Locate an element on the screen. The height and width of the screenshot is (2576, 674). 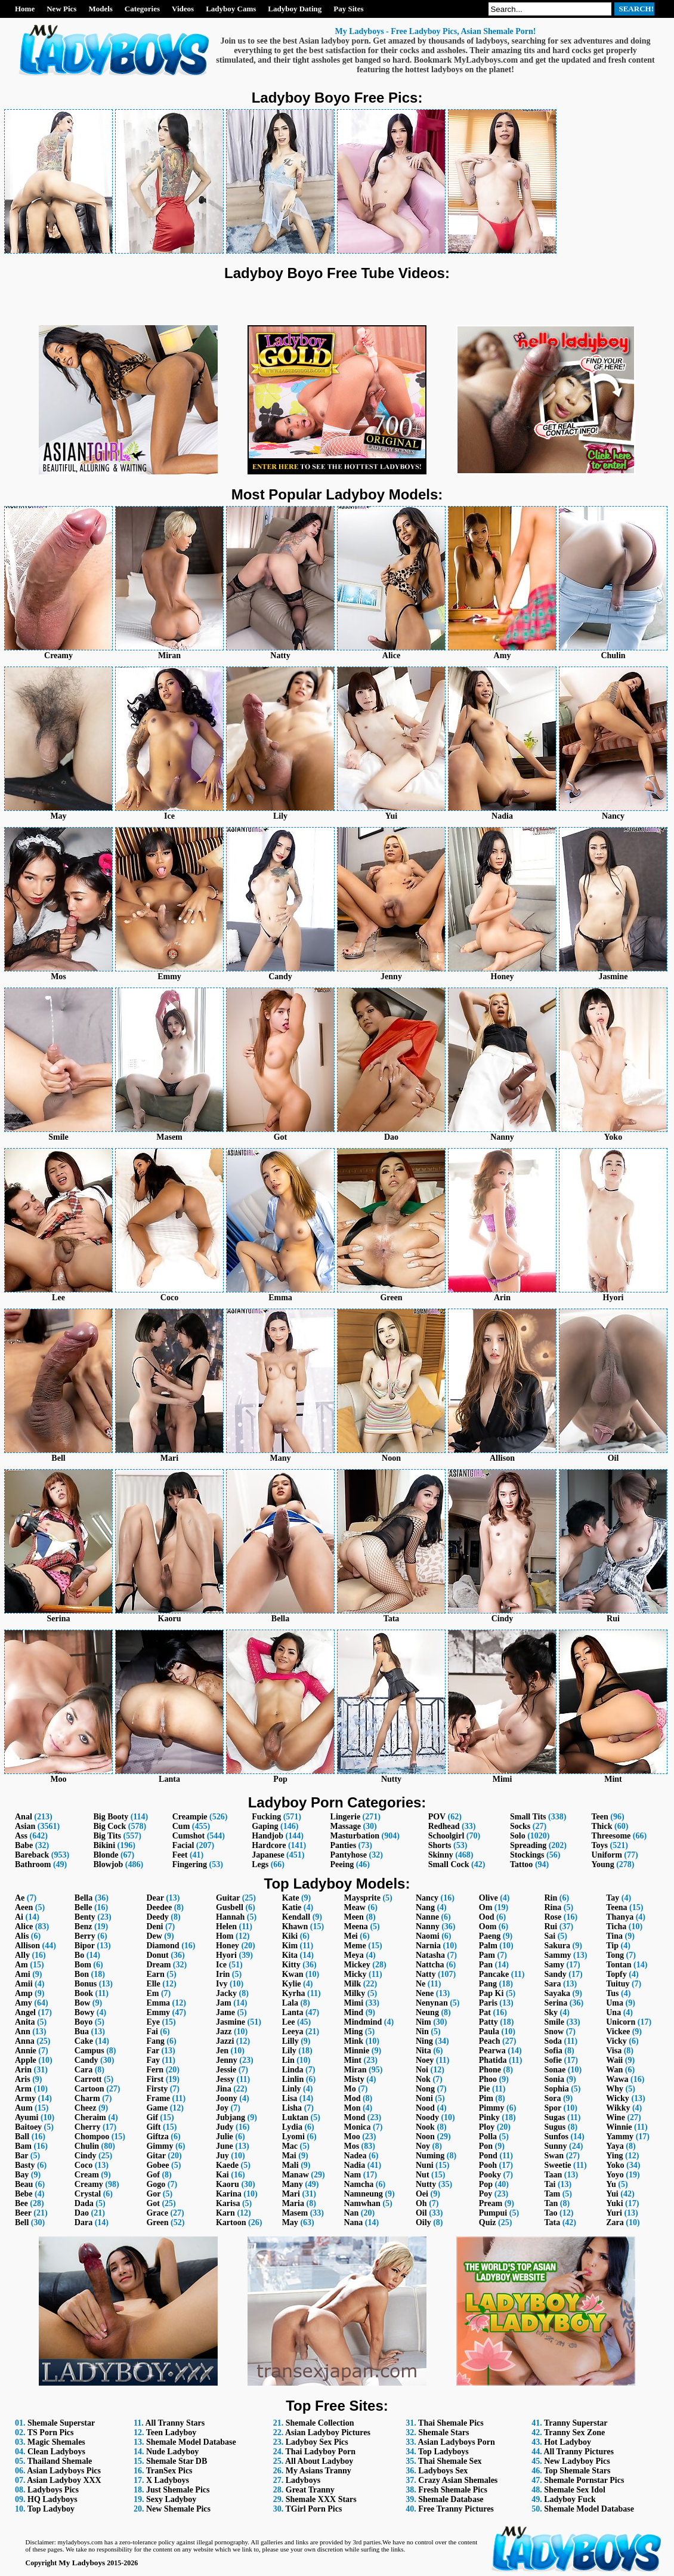
Mickey is located at coordinates (357, 1964).